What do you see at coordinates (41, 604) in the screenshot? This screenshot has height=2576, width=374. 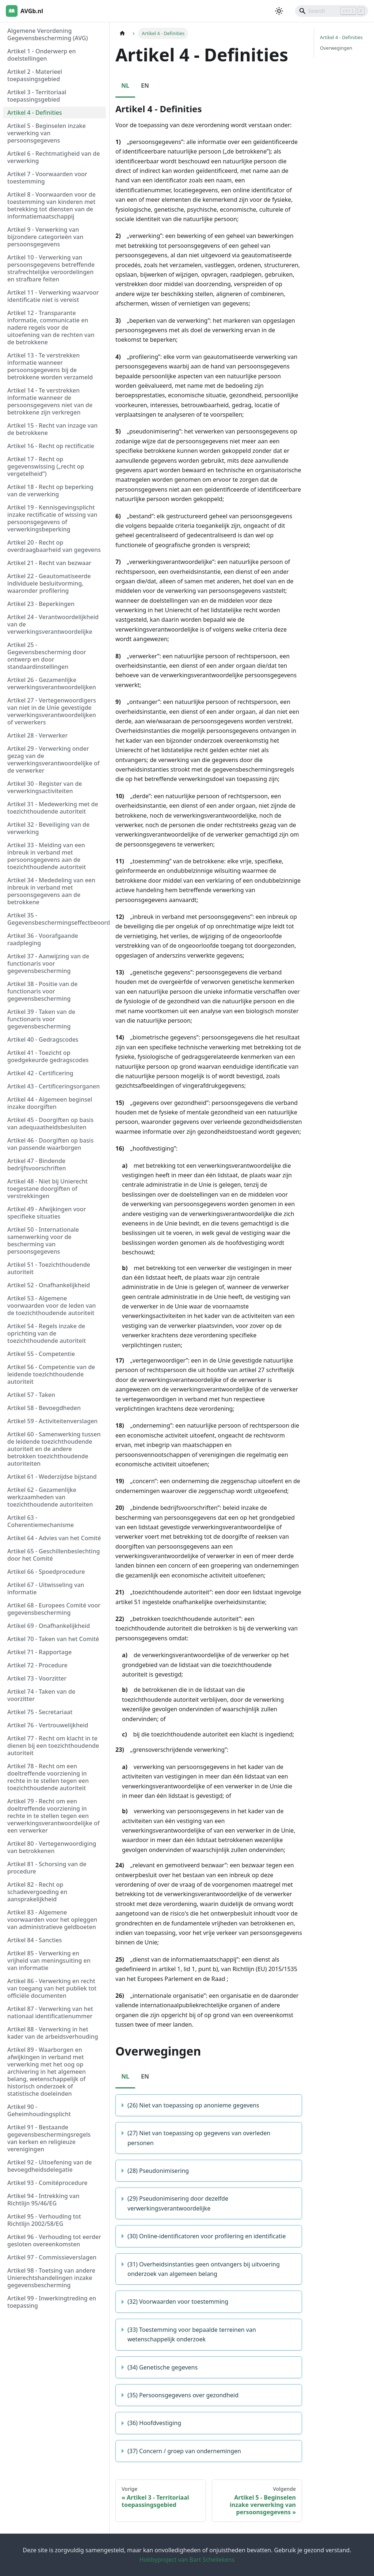 I see `Artikel 23 - Beperkingen` at bounding box center [41, 604].